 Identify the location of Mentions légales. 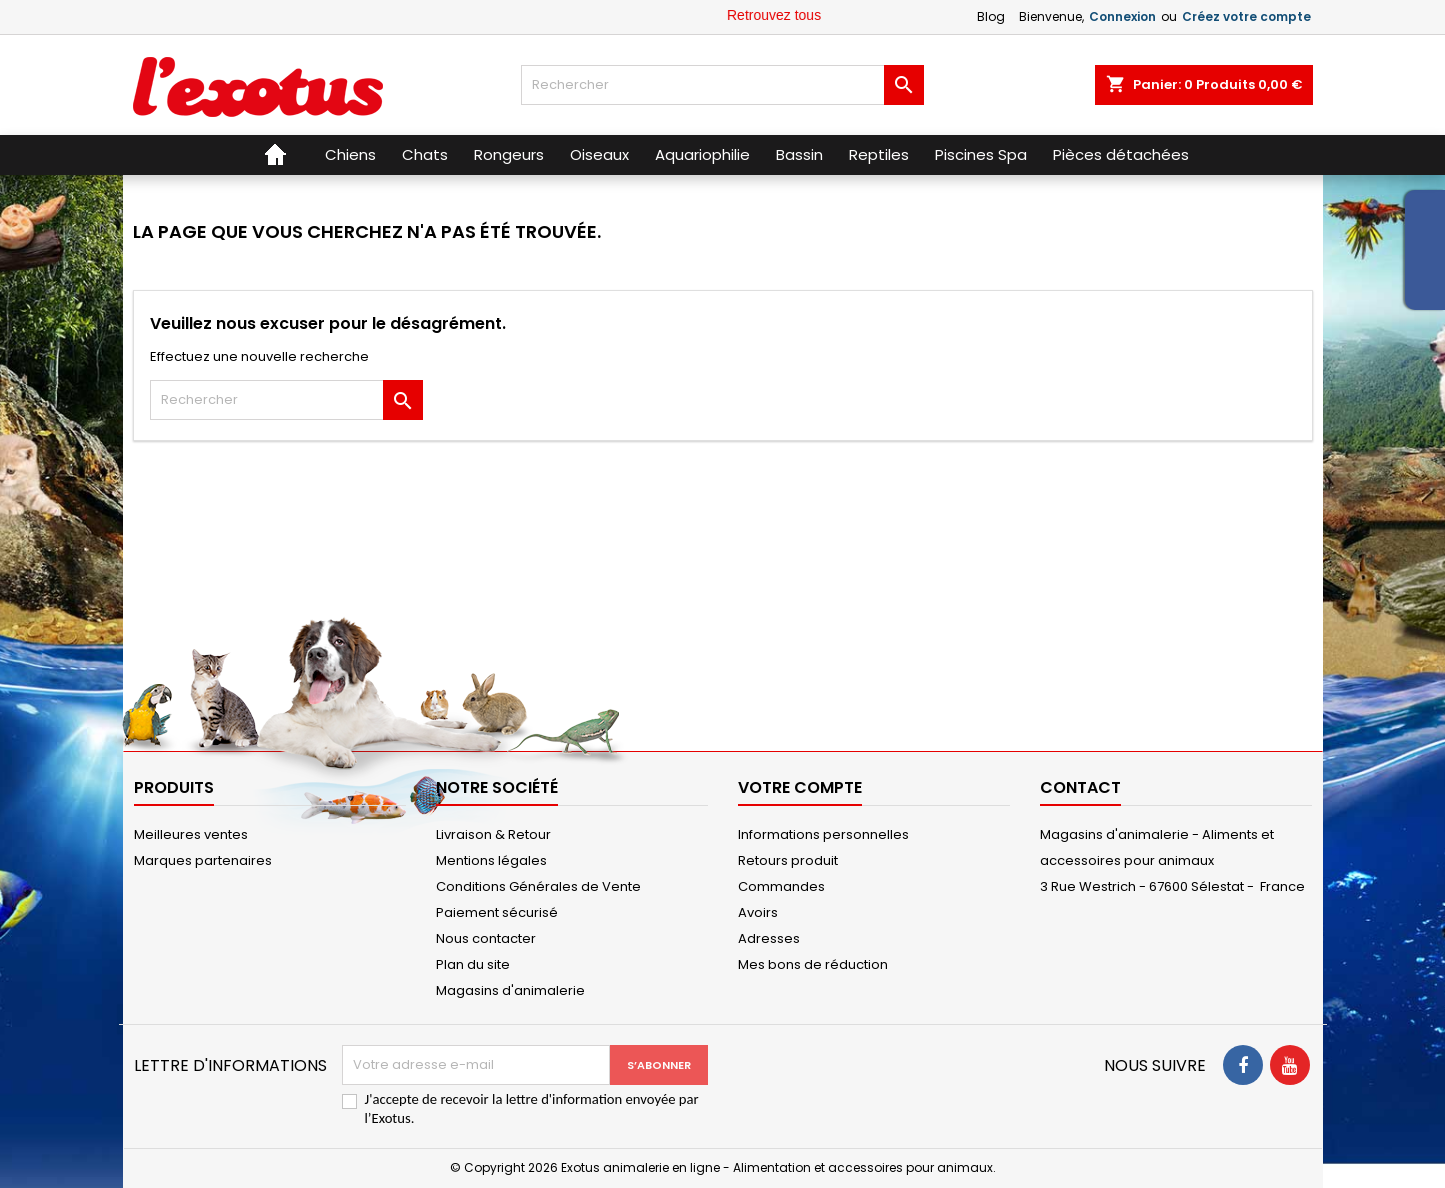
(491, 860).